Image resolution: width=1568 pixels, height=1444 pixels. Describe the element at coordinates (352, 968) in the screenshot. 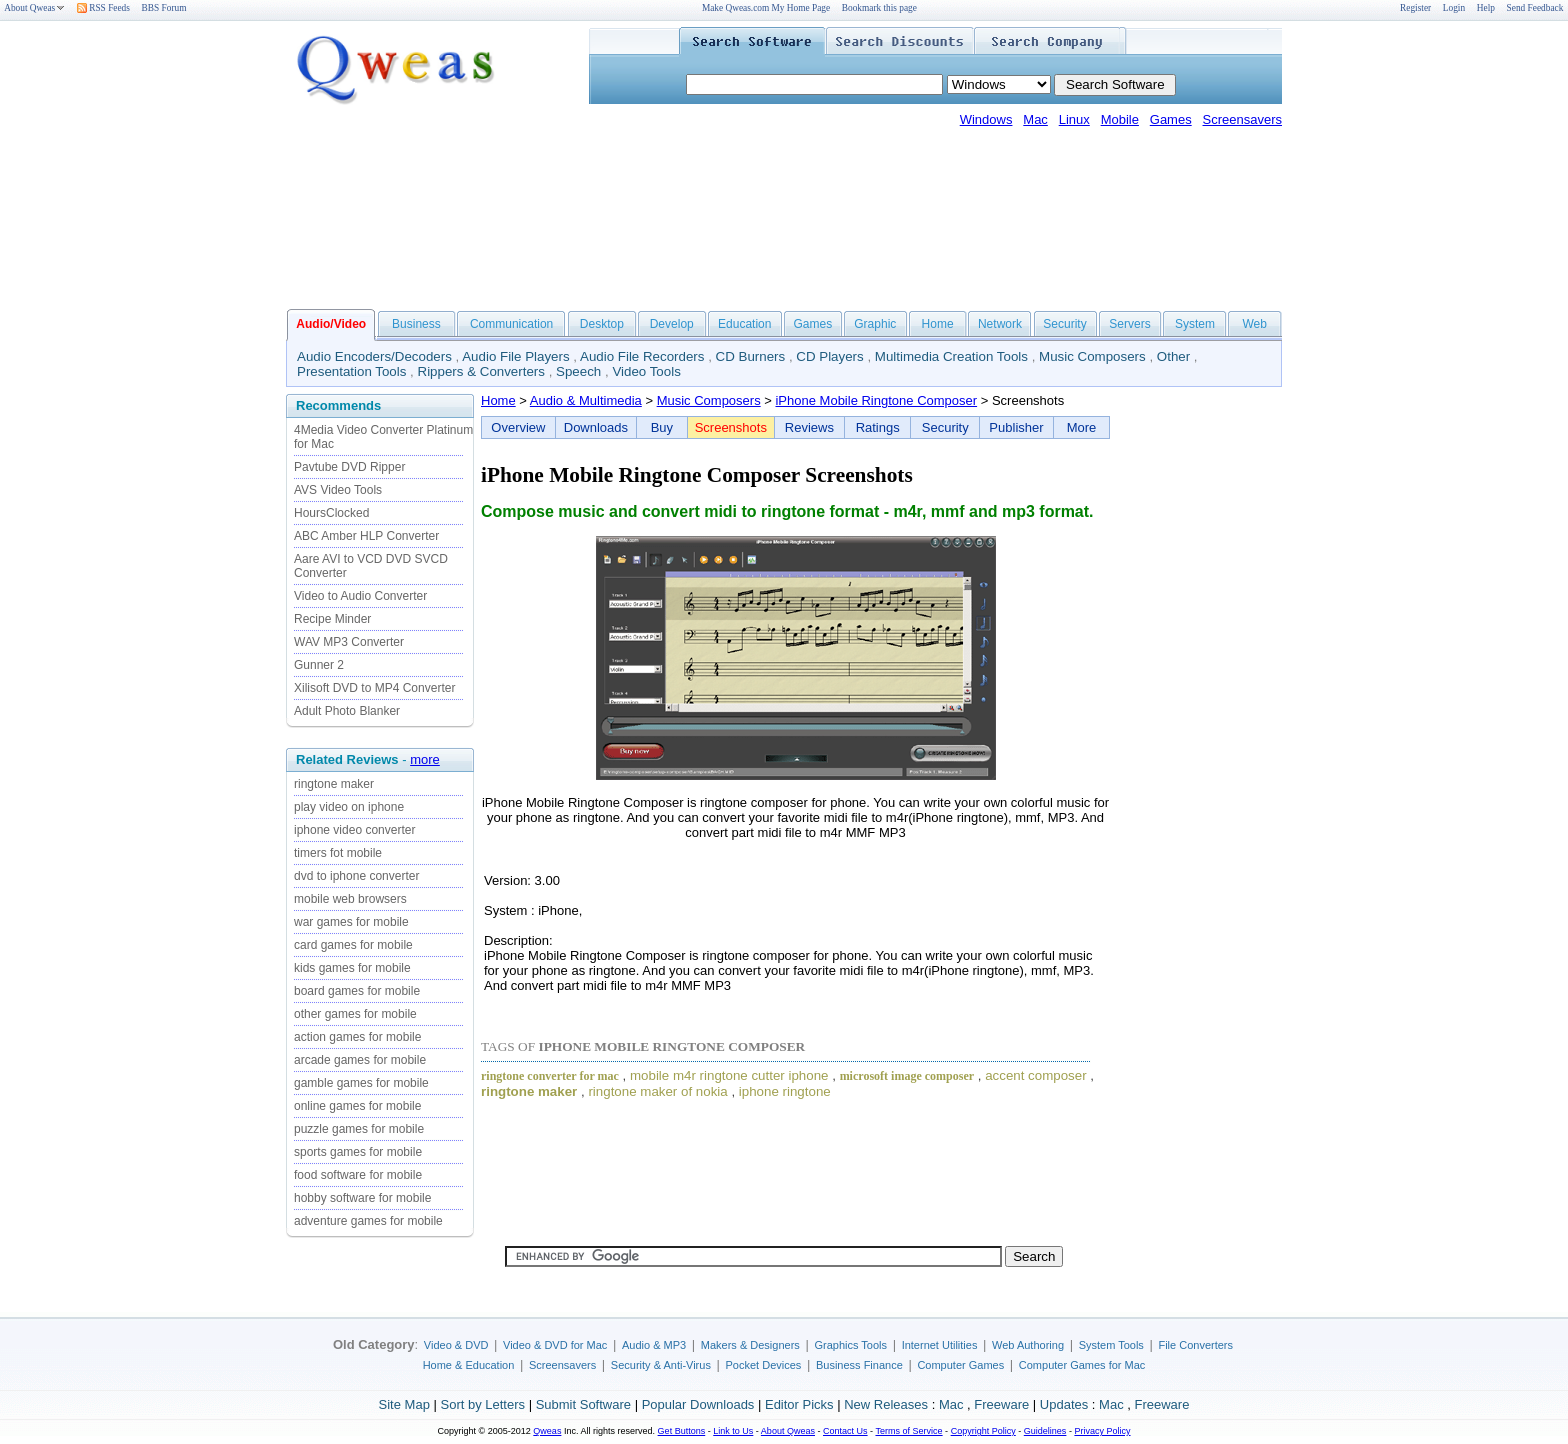

I see `kids games for mobile` at that location.